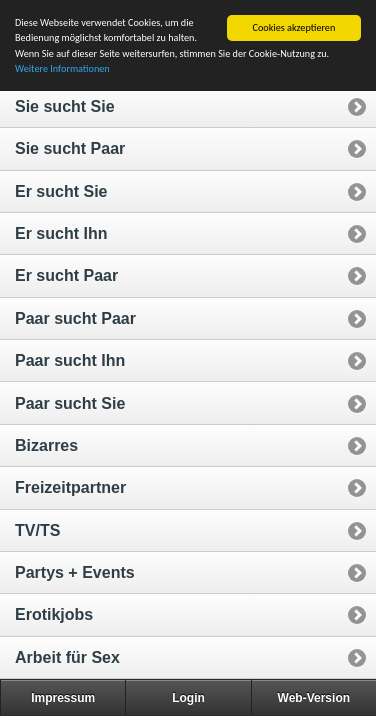 Image resolution: width=376 pixels, height=720 pixels. Describe the element at coordinates (75, 318) in the screenshot. I see `Paar sucht Paar` at that location.